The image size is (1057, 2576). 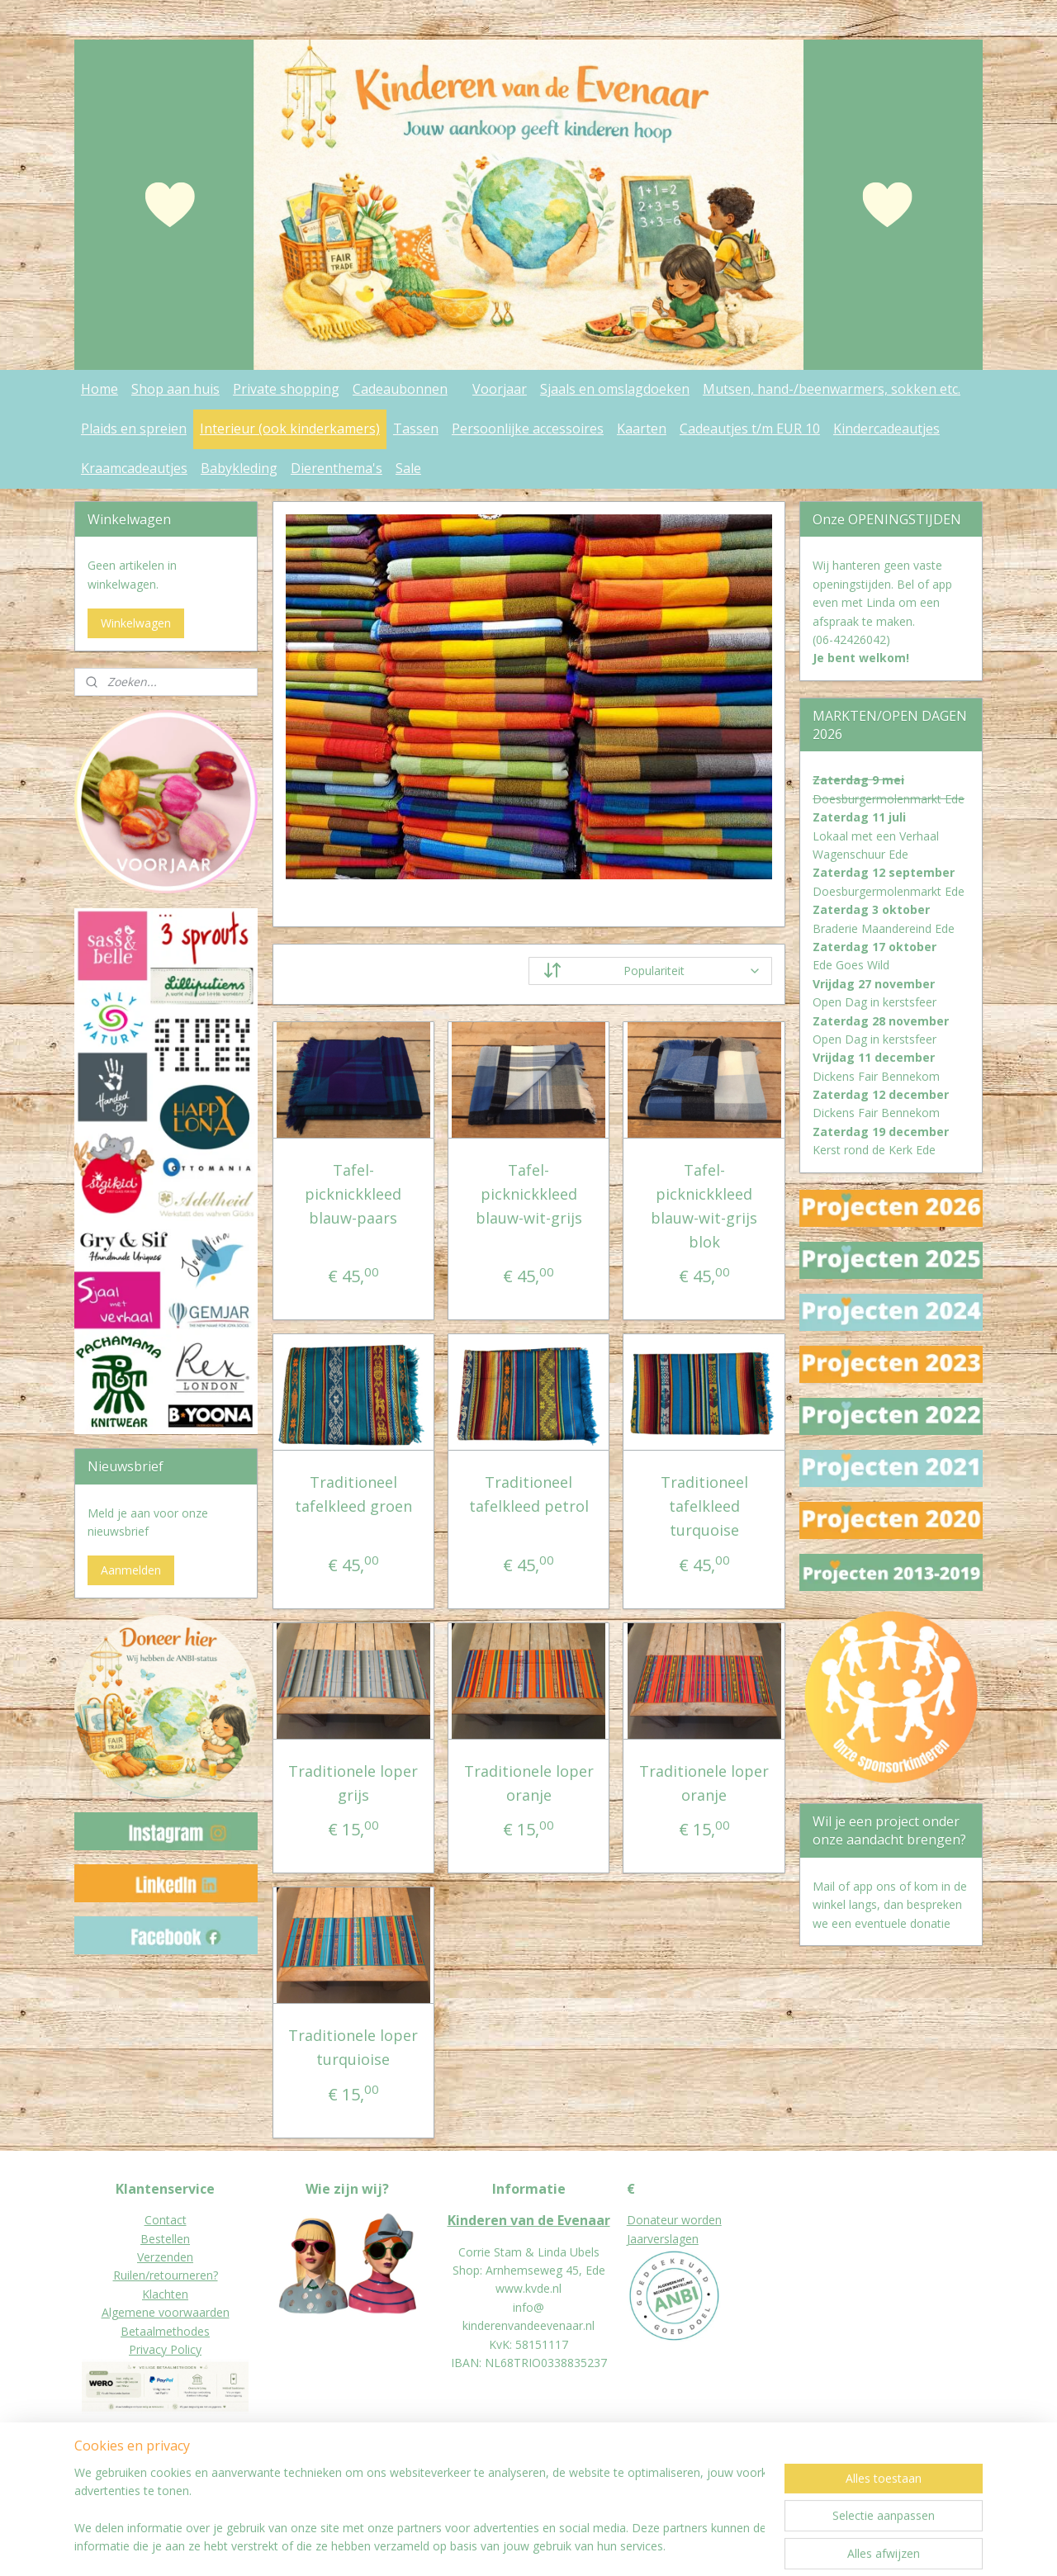 I want to click on Mutsen, hand-/beenwarmers, sokken etc., so click(x=831, y=389).